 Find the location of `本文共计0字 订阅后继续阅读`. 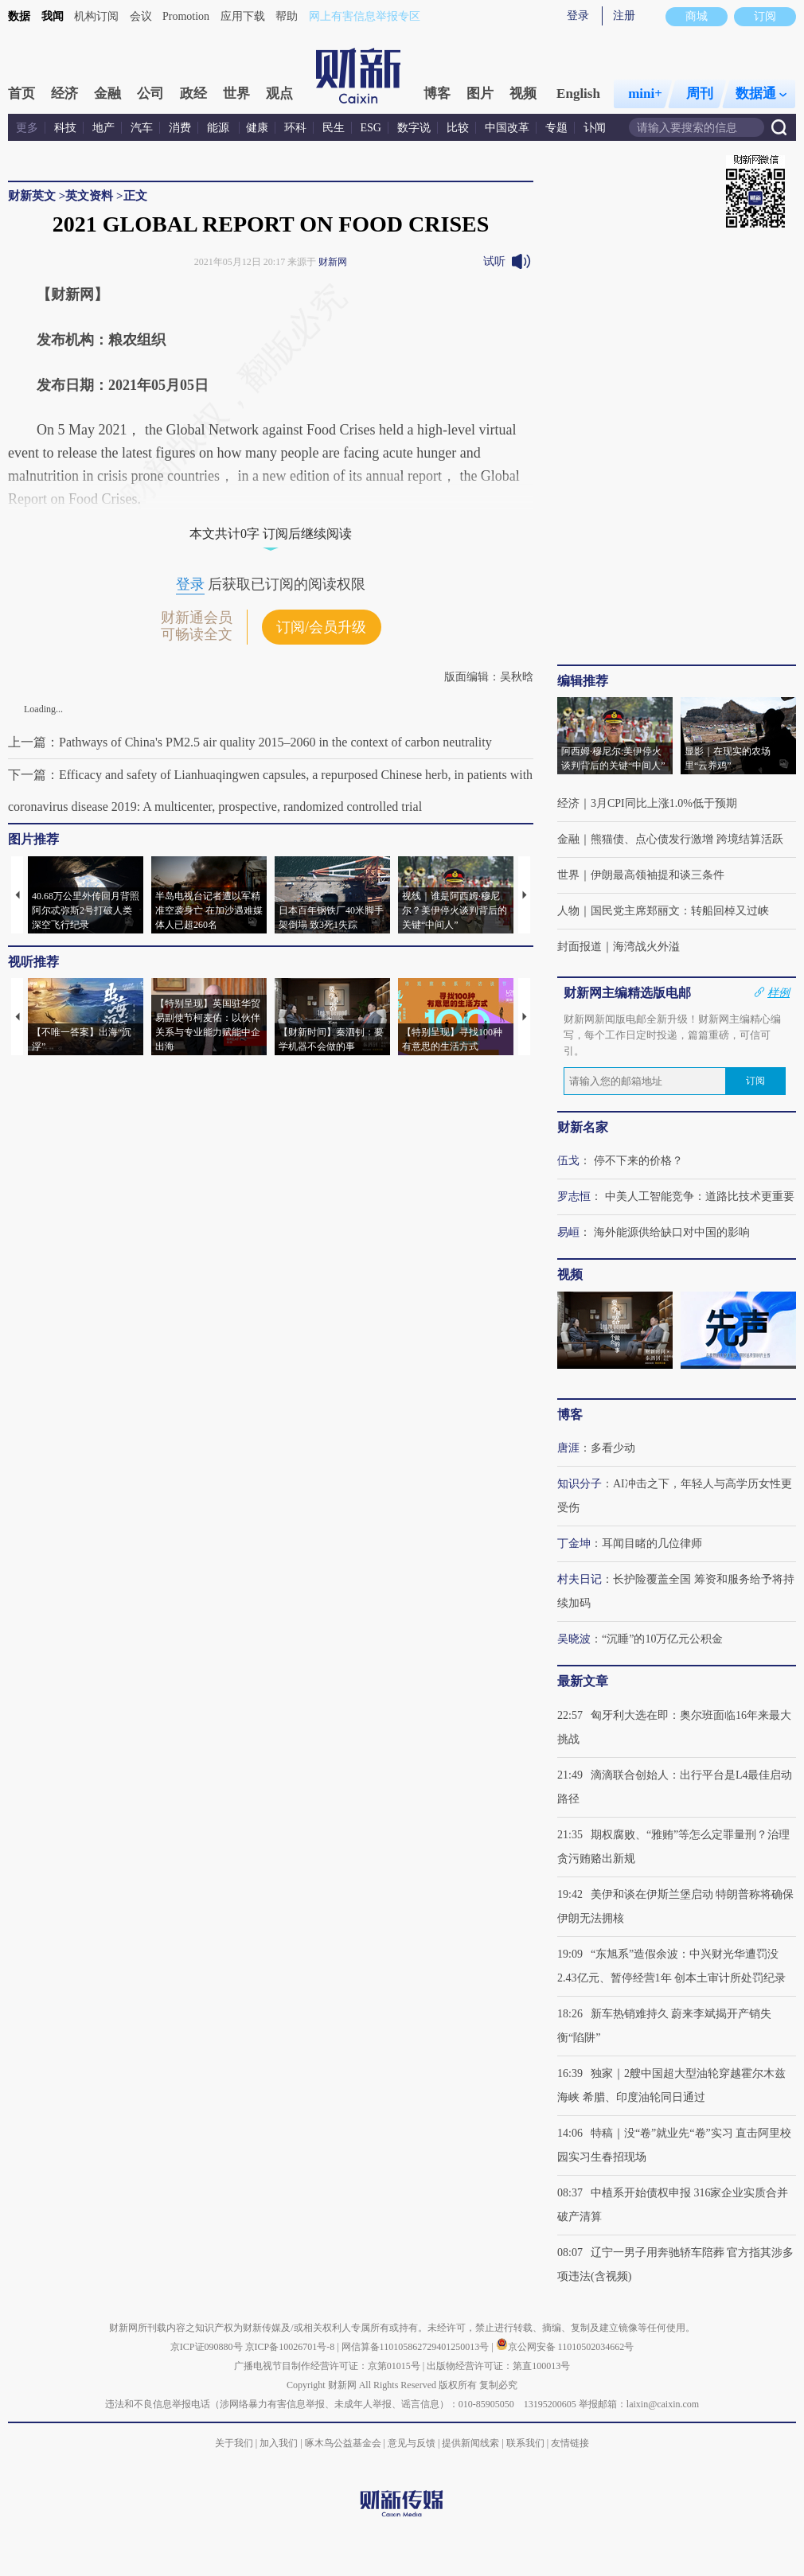

本文共计0字 订阅后继续阅读 is located at coordinates (270, 533).